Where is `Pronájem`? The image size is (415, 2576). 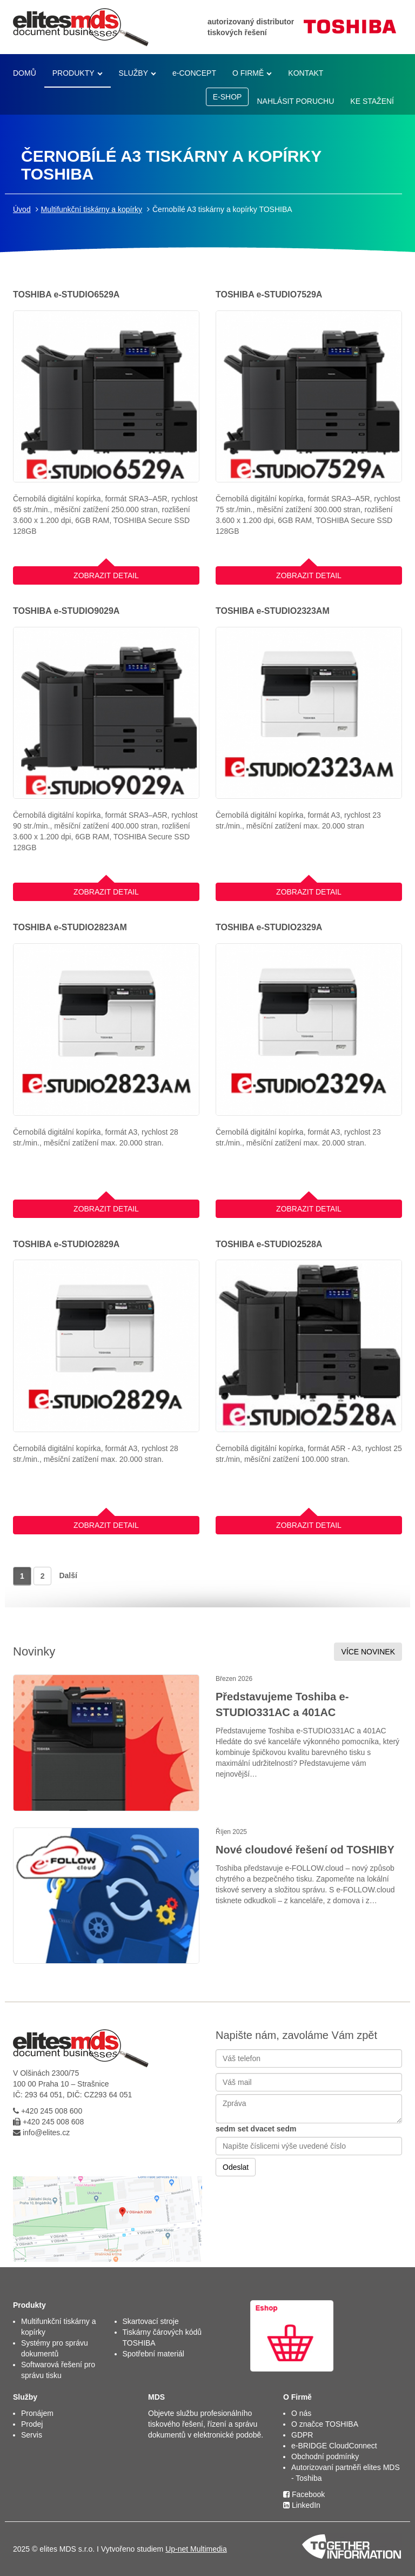 Pronájem is located at coordinates (37, 2413).